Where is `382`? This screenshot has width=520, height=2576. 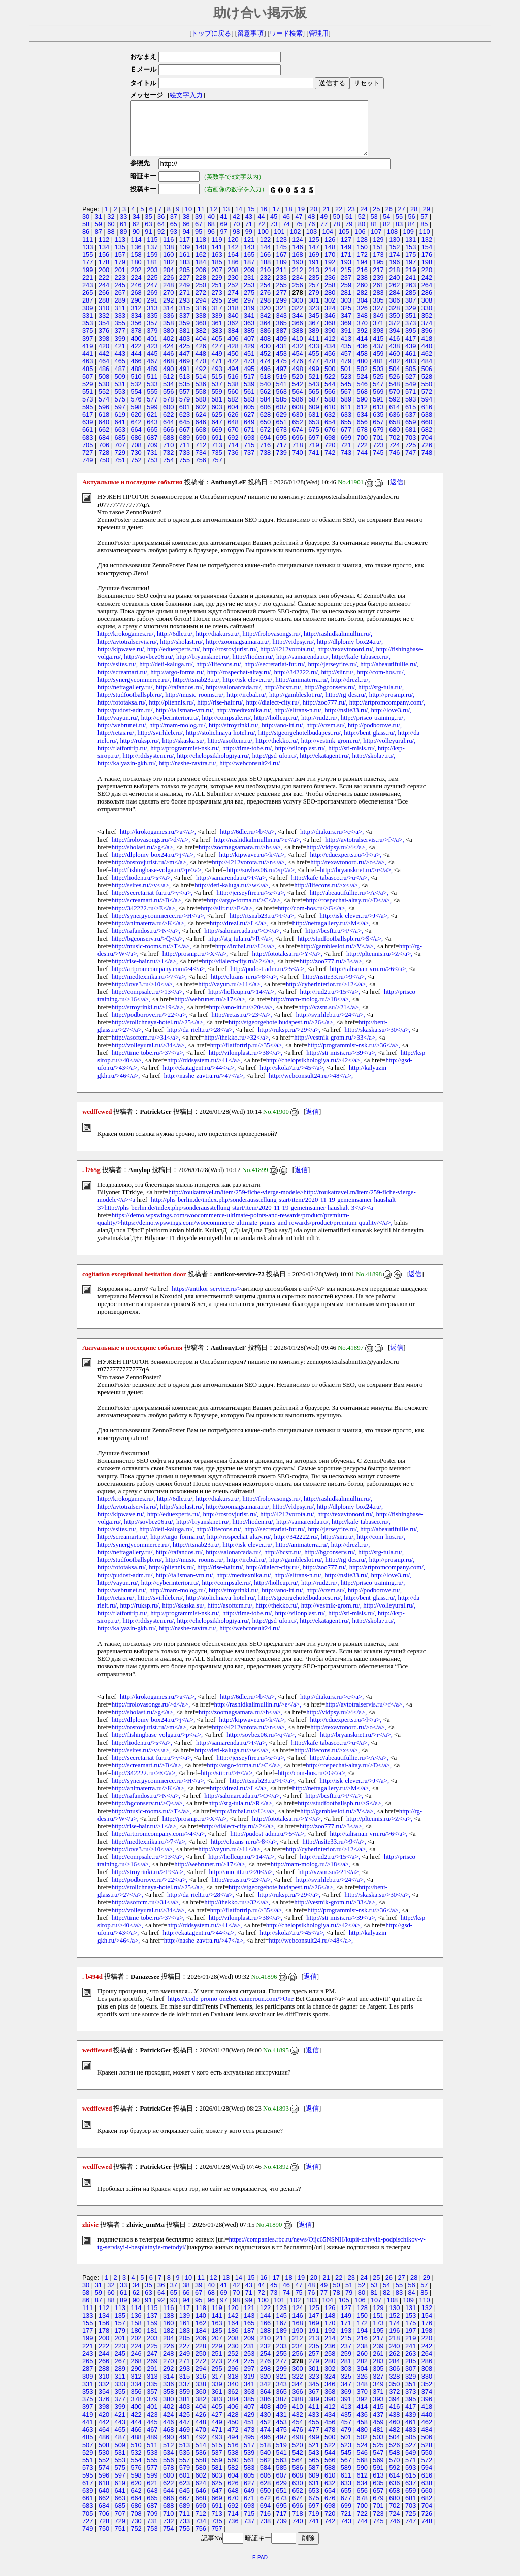
382 is located at coordinates (201, 341).